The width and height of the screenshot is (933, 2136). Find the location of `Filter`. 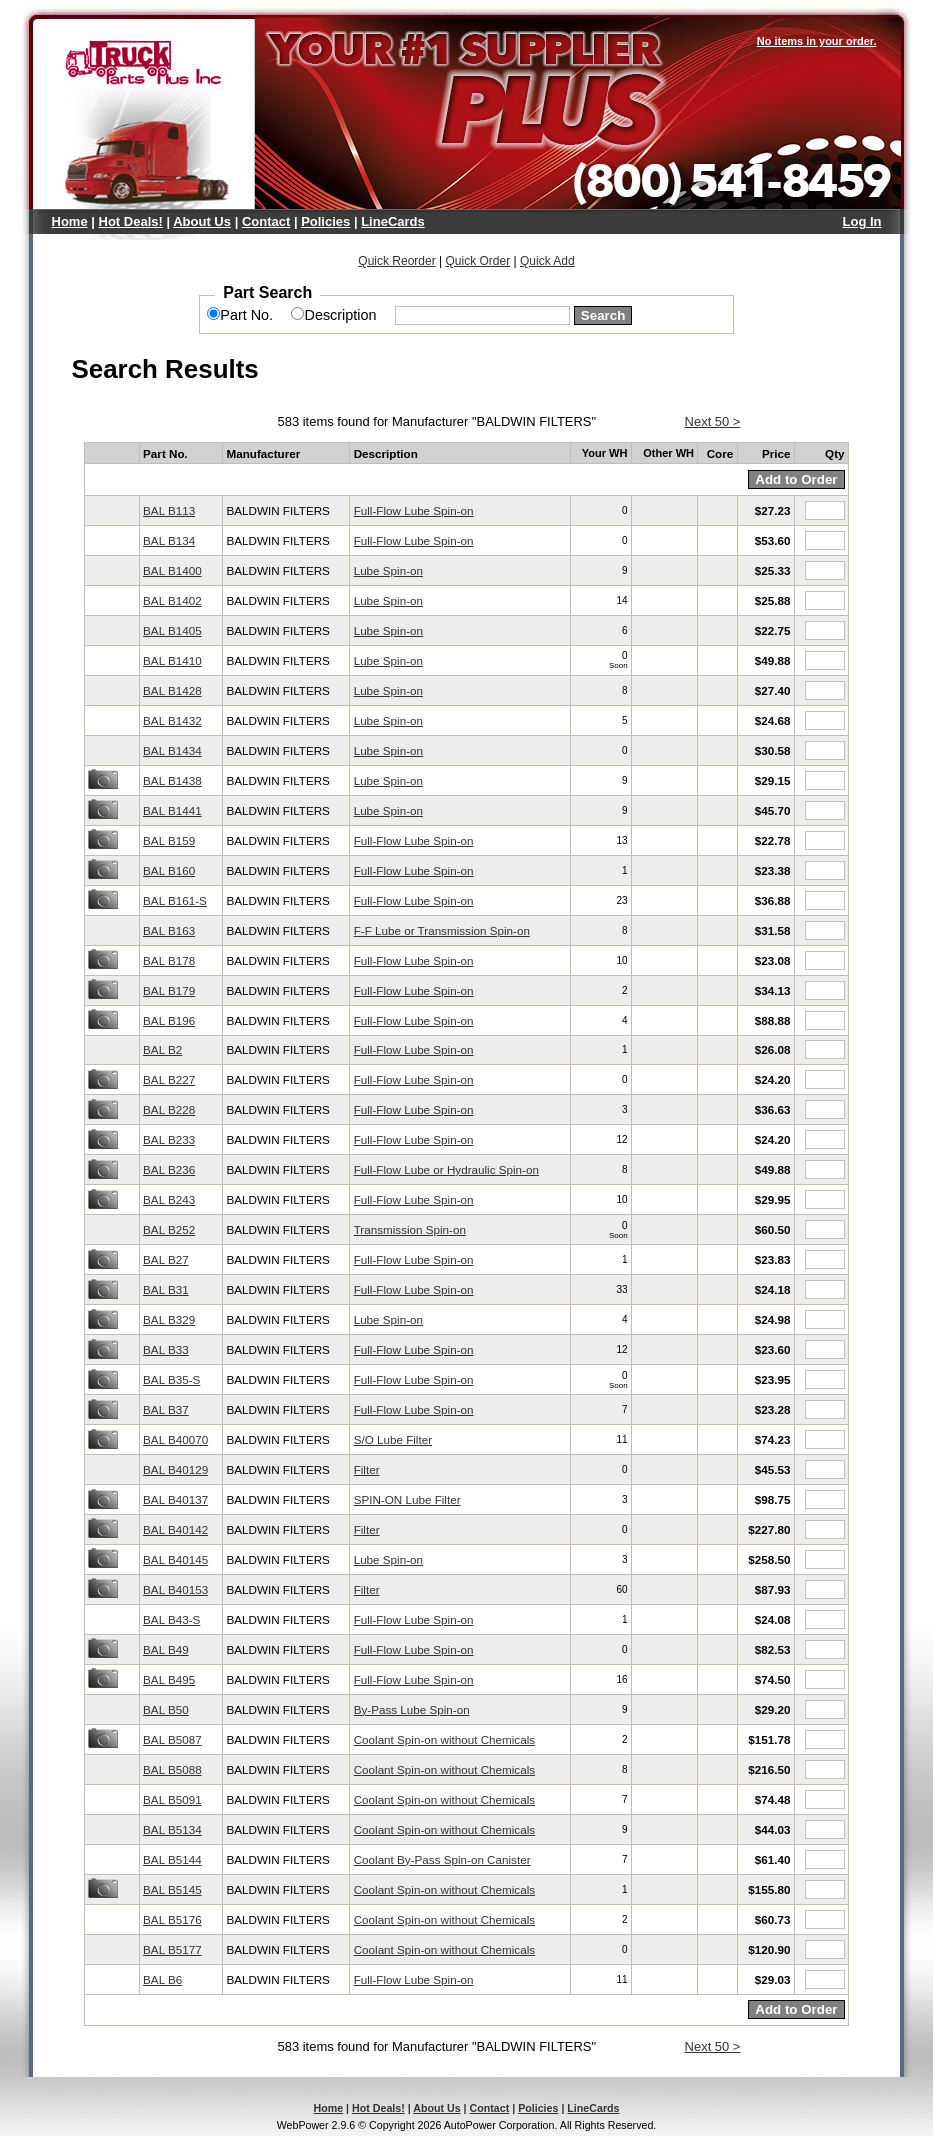

Filter is located at coordinates (367, 1469).